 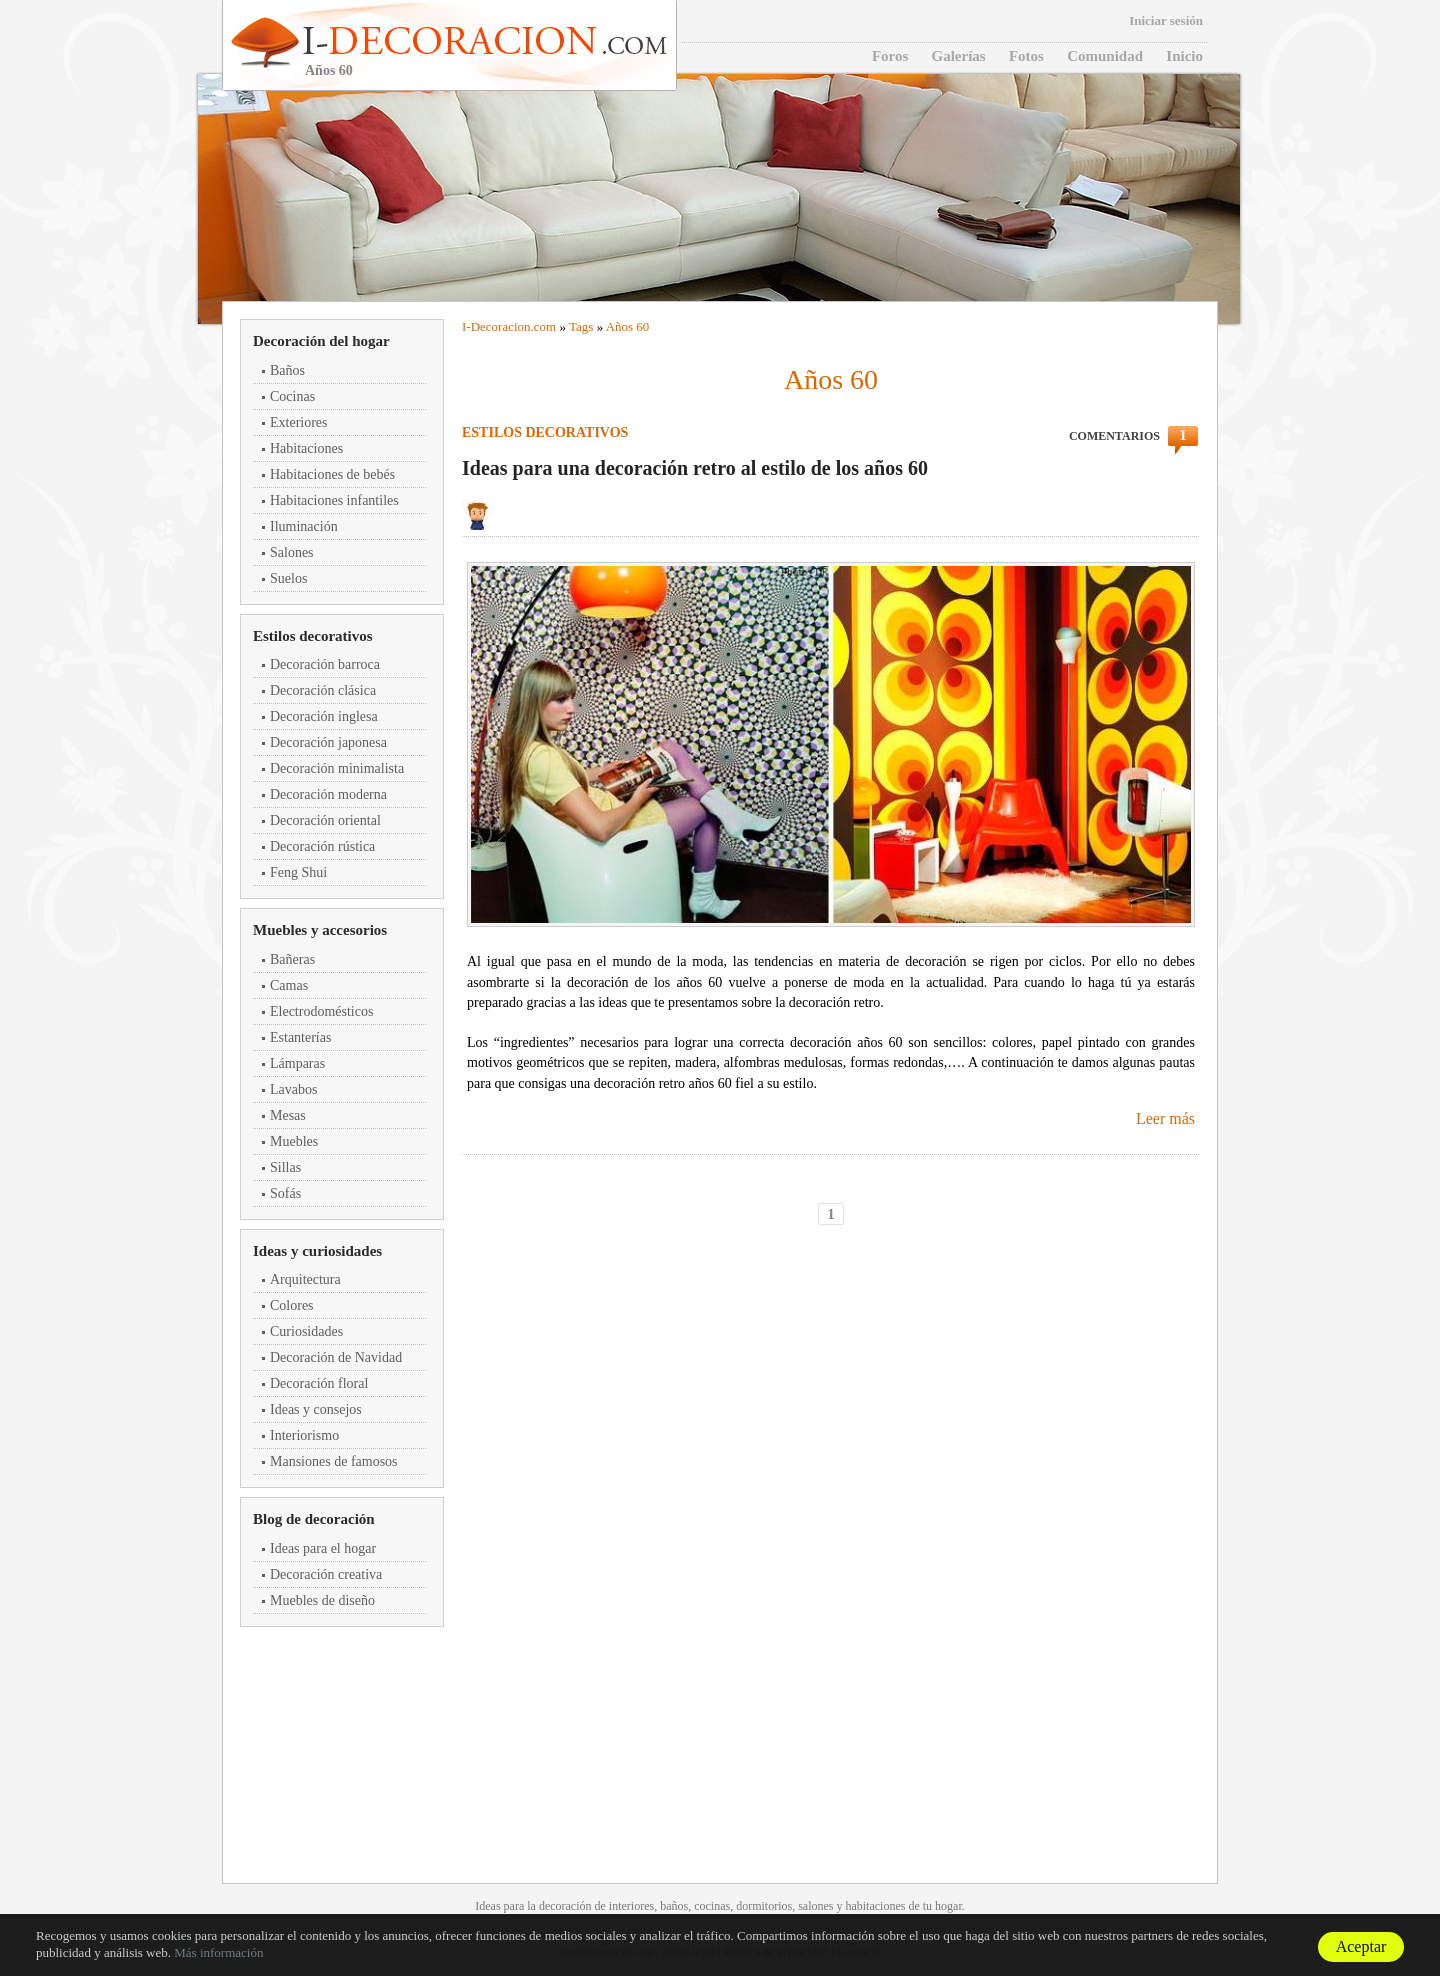 I want to click on Bañeras, so click(x=292, y=959).